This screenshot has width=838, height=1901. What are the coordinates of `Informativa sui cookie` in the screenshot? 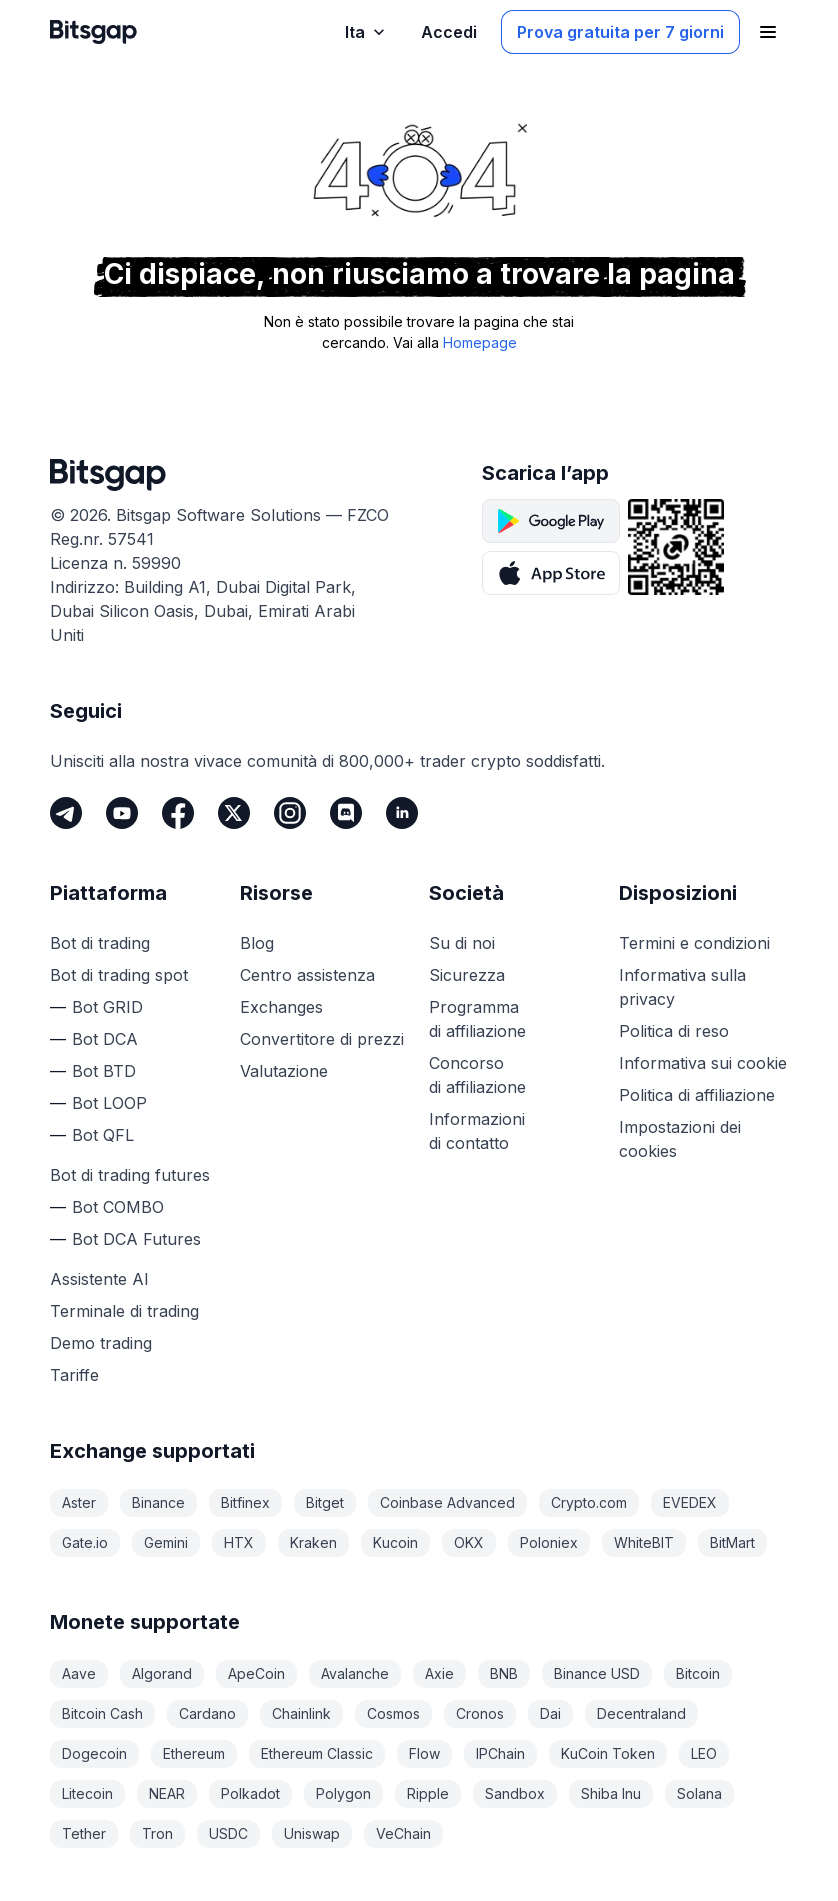 It's located at (703, 1063).